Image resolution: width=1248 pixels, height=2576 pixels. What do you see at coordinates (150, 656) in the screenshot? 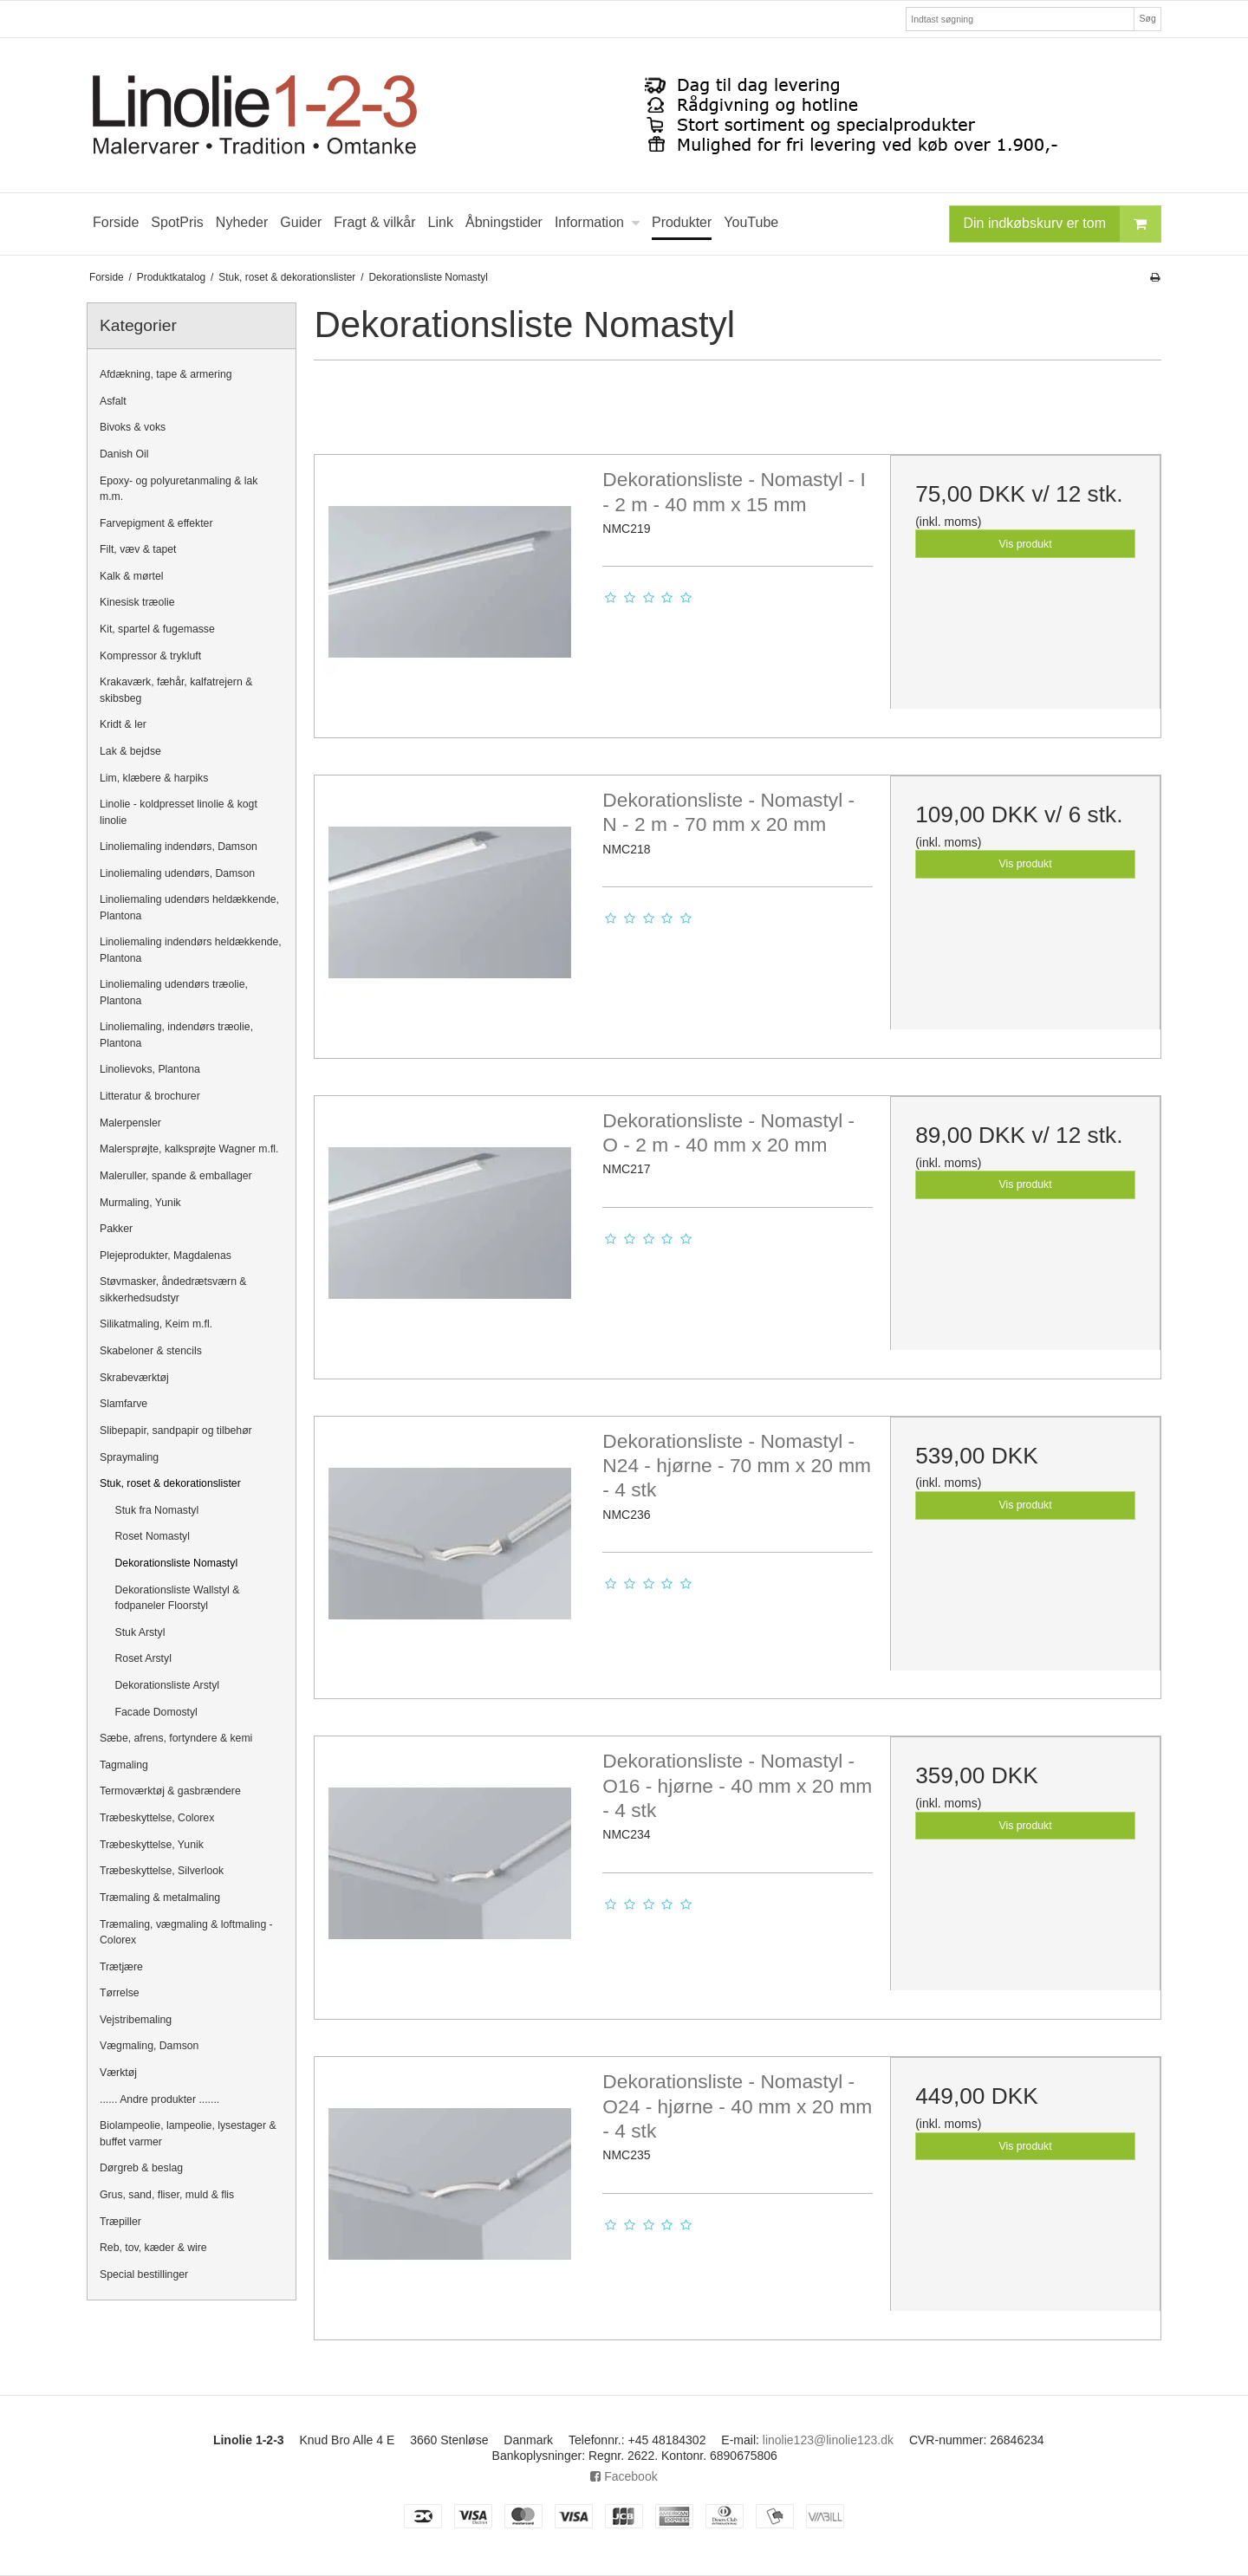
I see `Kompressor & trykluft` at bounding box center [150, 656].